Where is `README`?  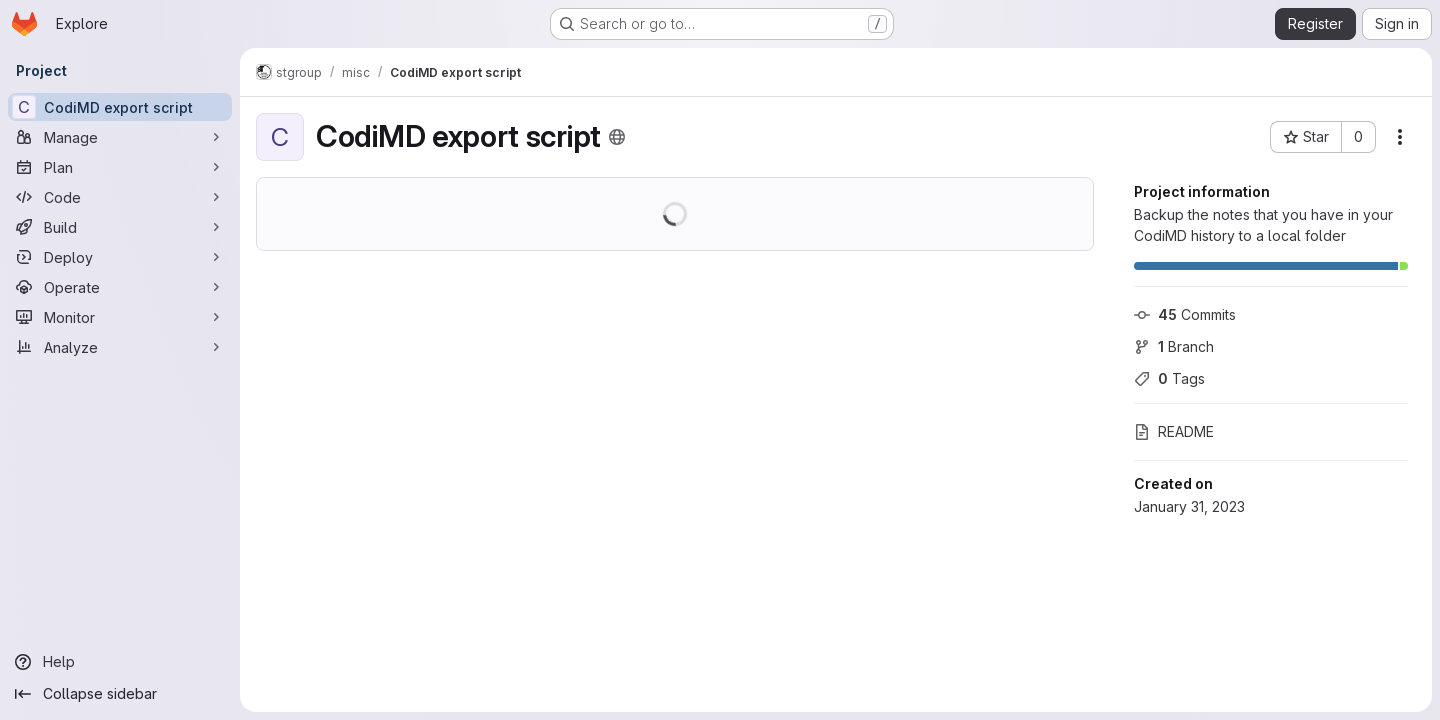
README is located at coordinates (1174, 431).